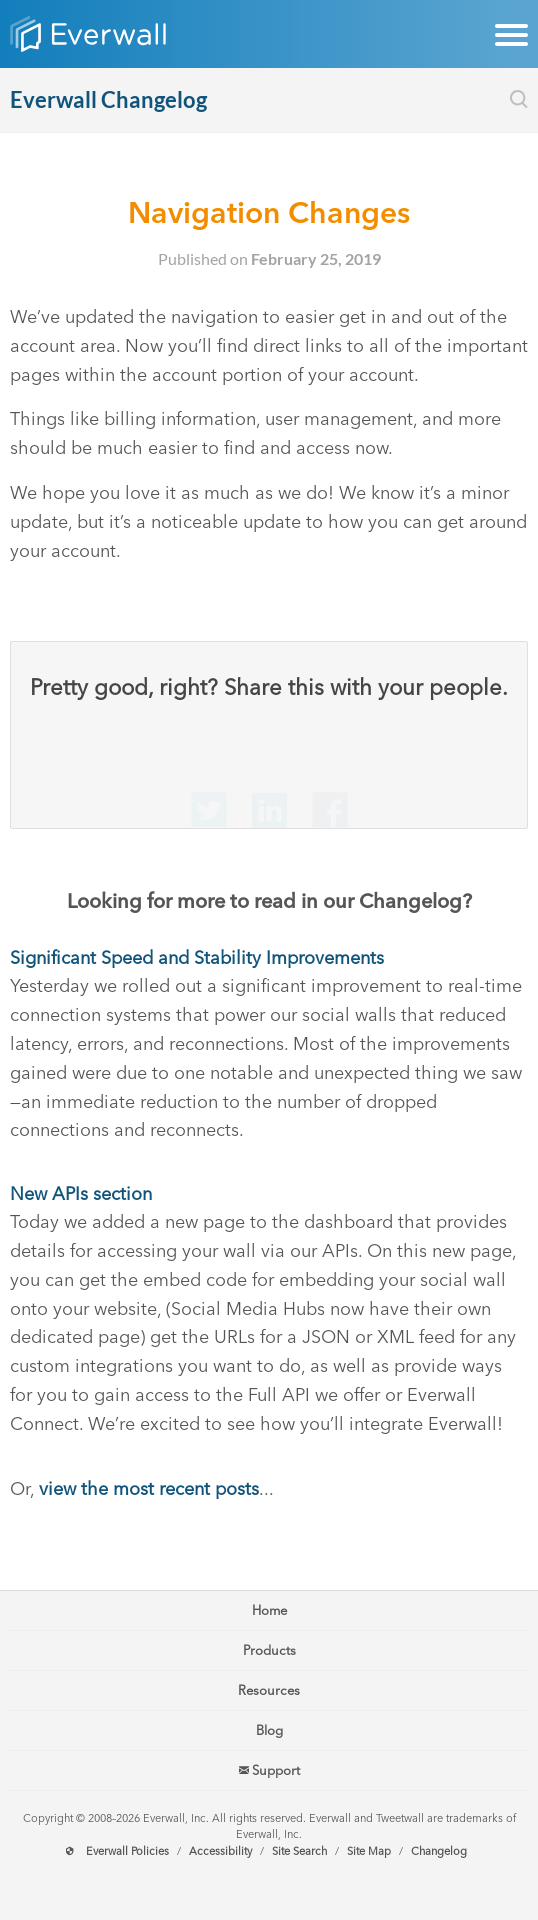 Image resolution: width=538 pixels, height=1920 pixels. What do you see at coordinates (220, 1851) in the screenshot?
I see `Accessibility` at bounding box center [220, 1851].